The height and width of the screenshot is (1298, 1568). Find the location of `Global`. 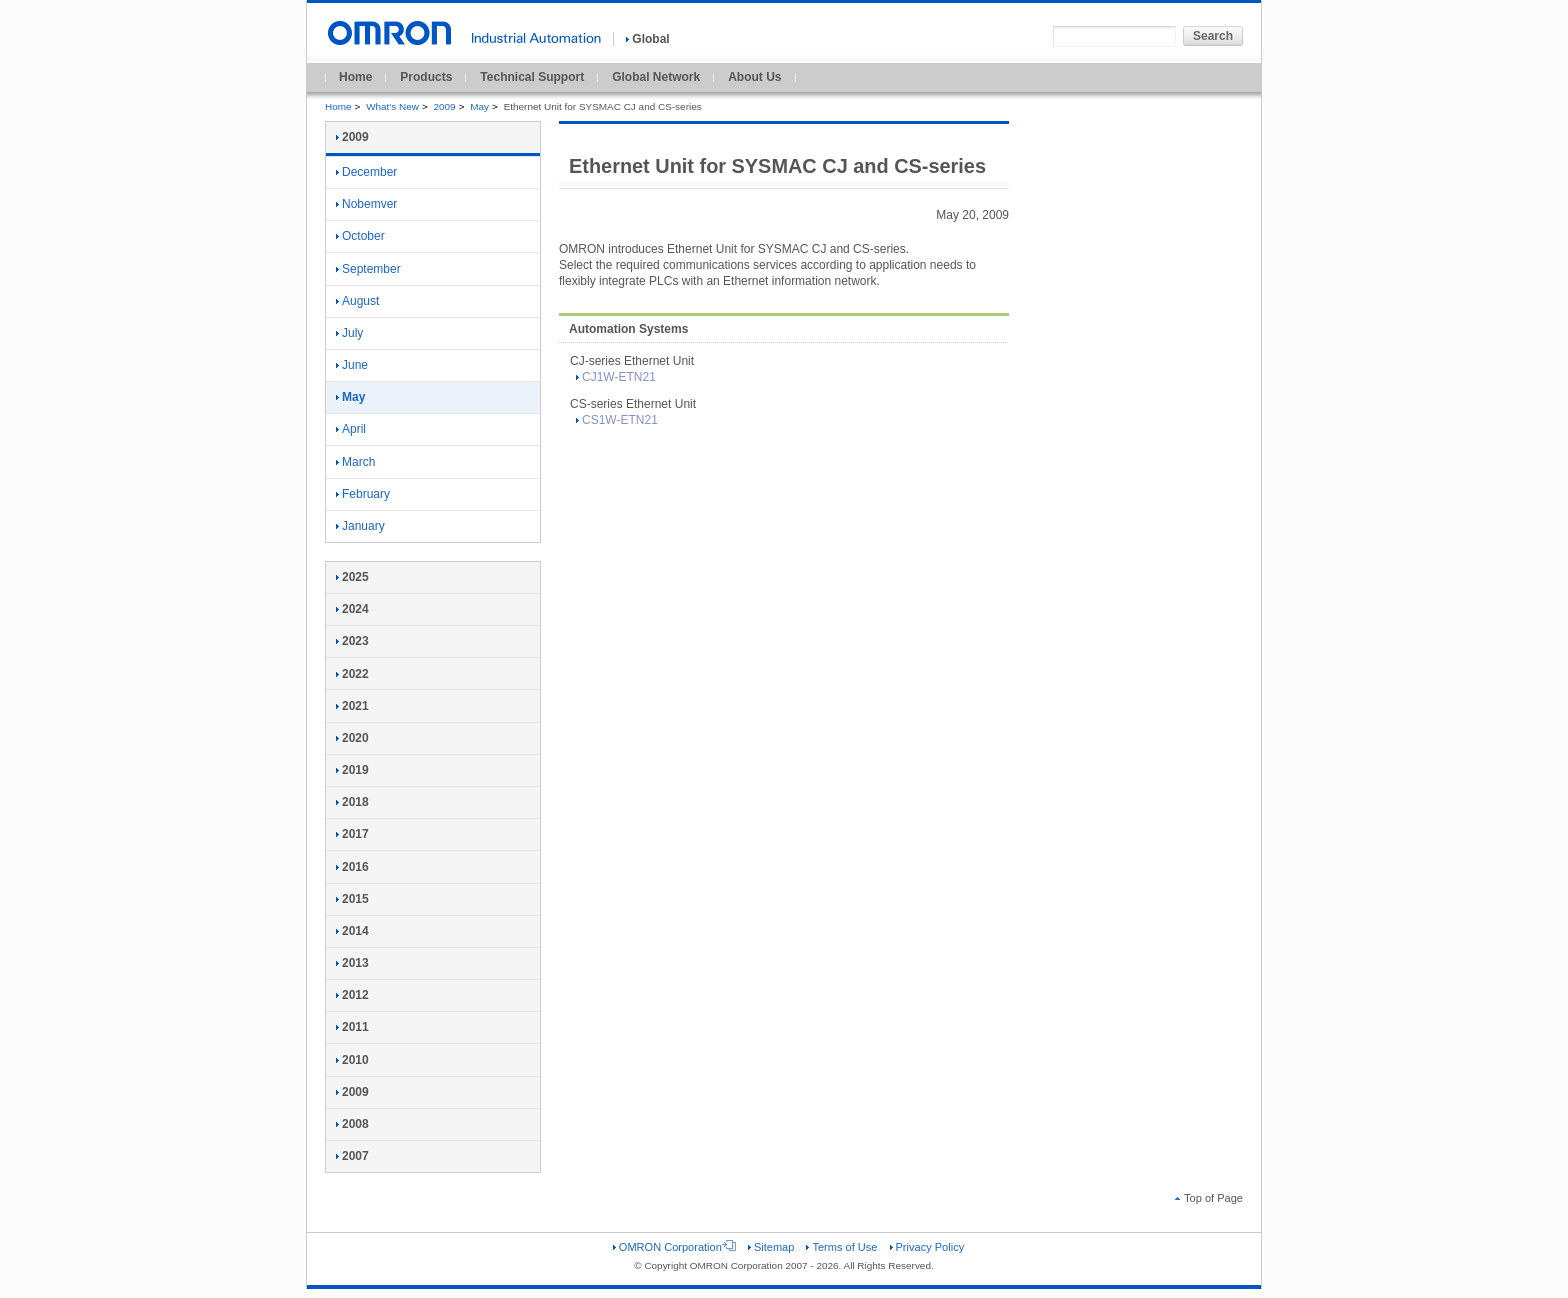

Global is located at coordinates (647, 39).